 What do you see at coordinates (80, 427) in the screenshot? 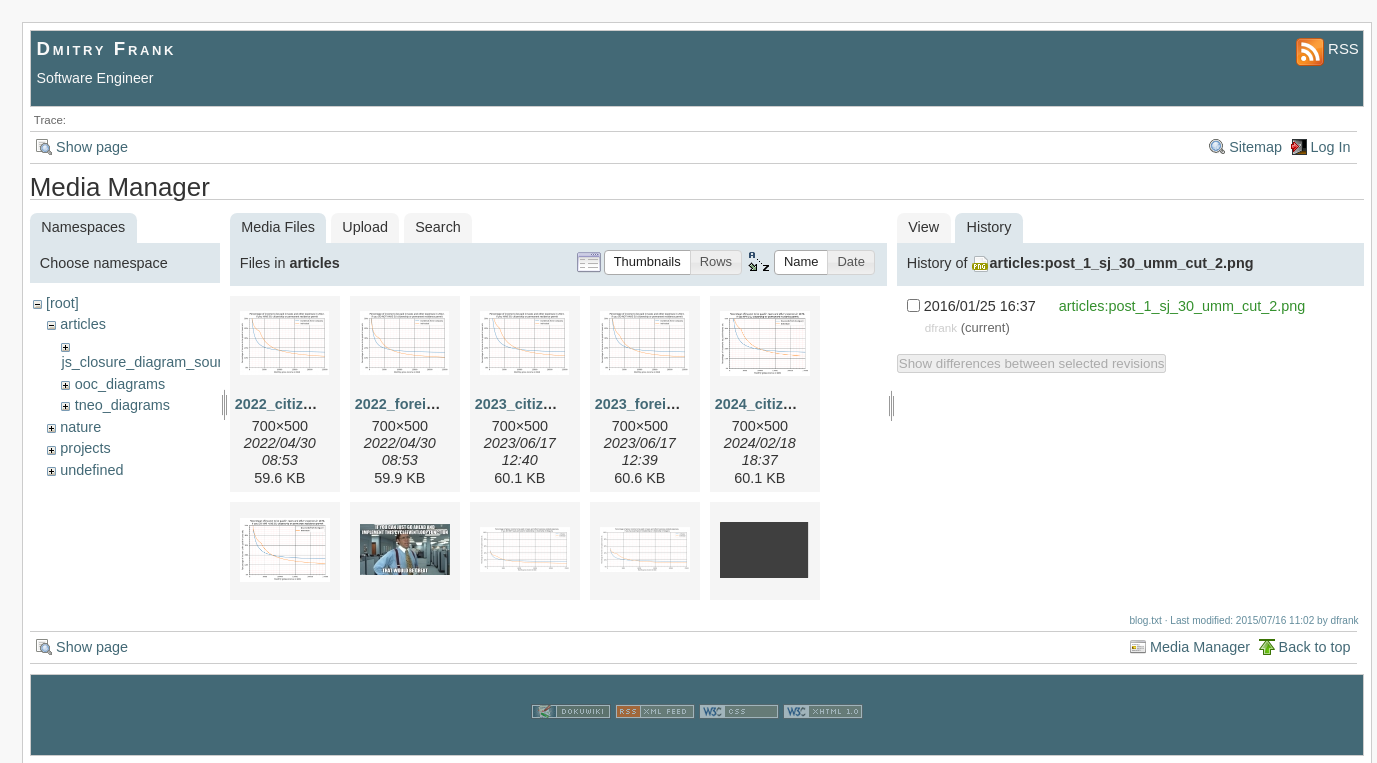
I see `nature` at bounding box center [80, 427].